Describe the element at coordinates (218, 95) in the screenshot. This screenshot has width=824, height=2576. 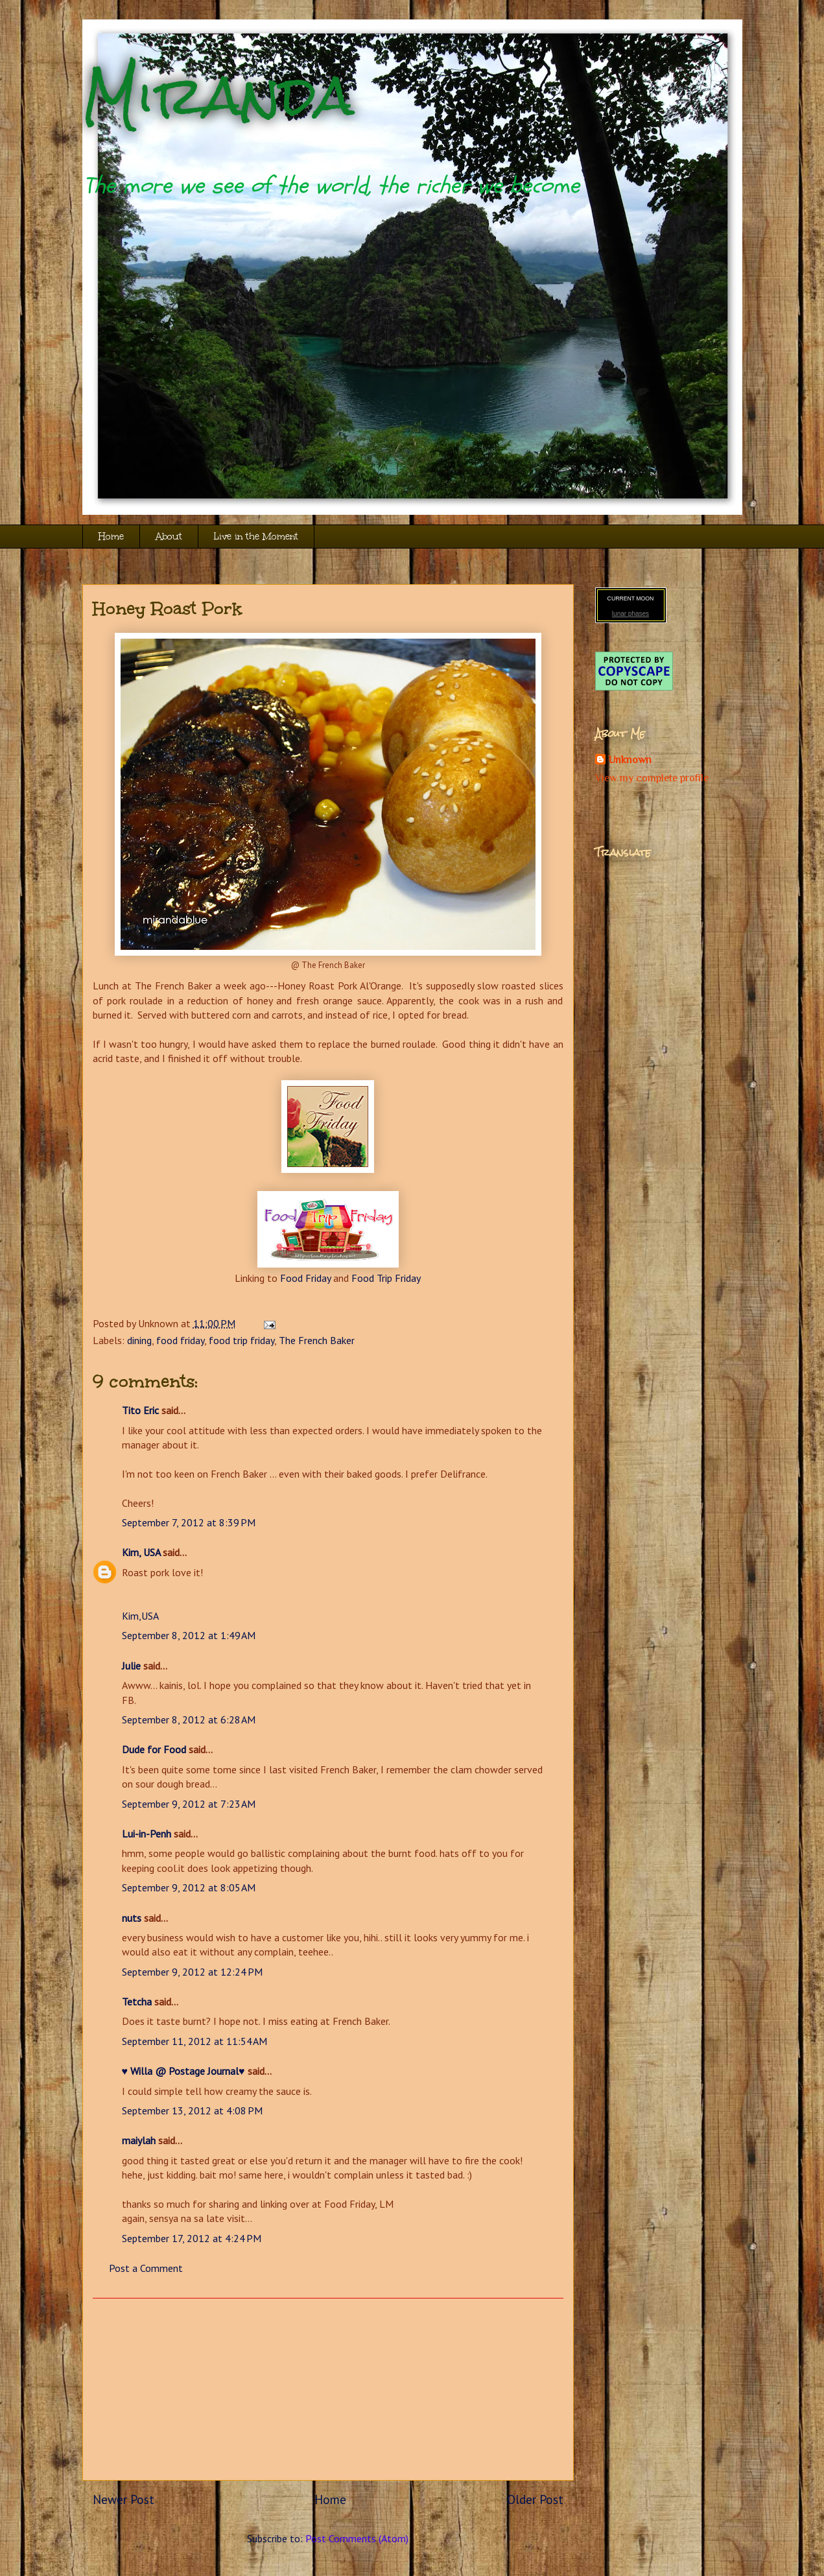
I see `Miranda` at that location.